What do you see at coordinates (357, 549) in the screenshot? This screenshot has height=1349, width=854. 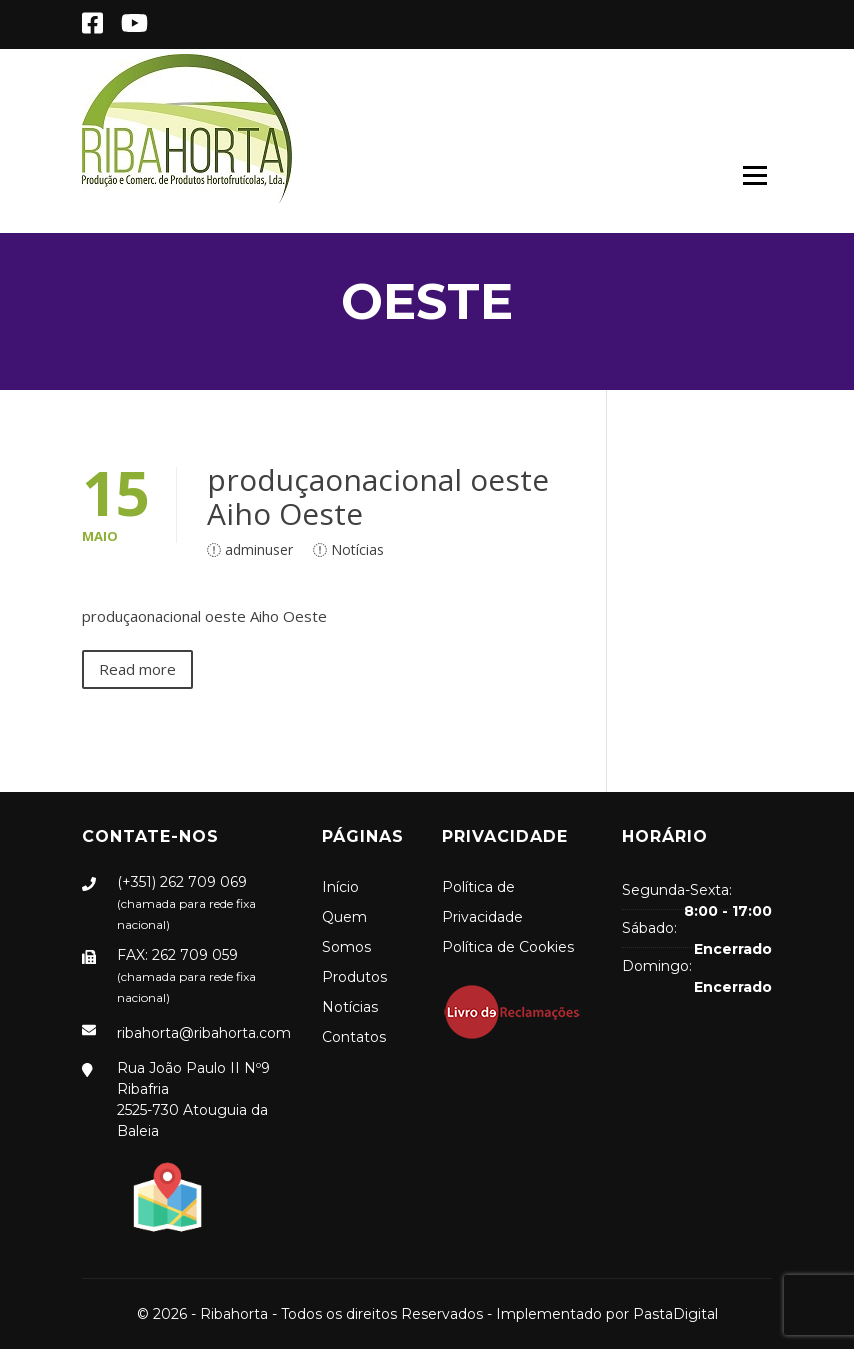 I see `Notícias` at bounding box center [357, 549].